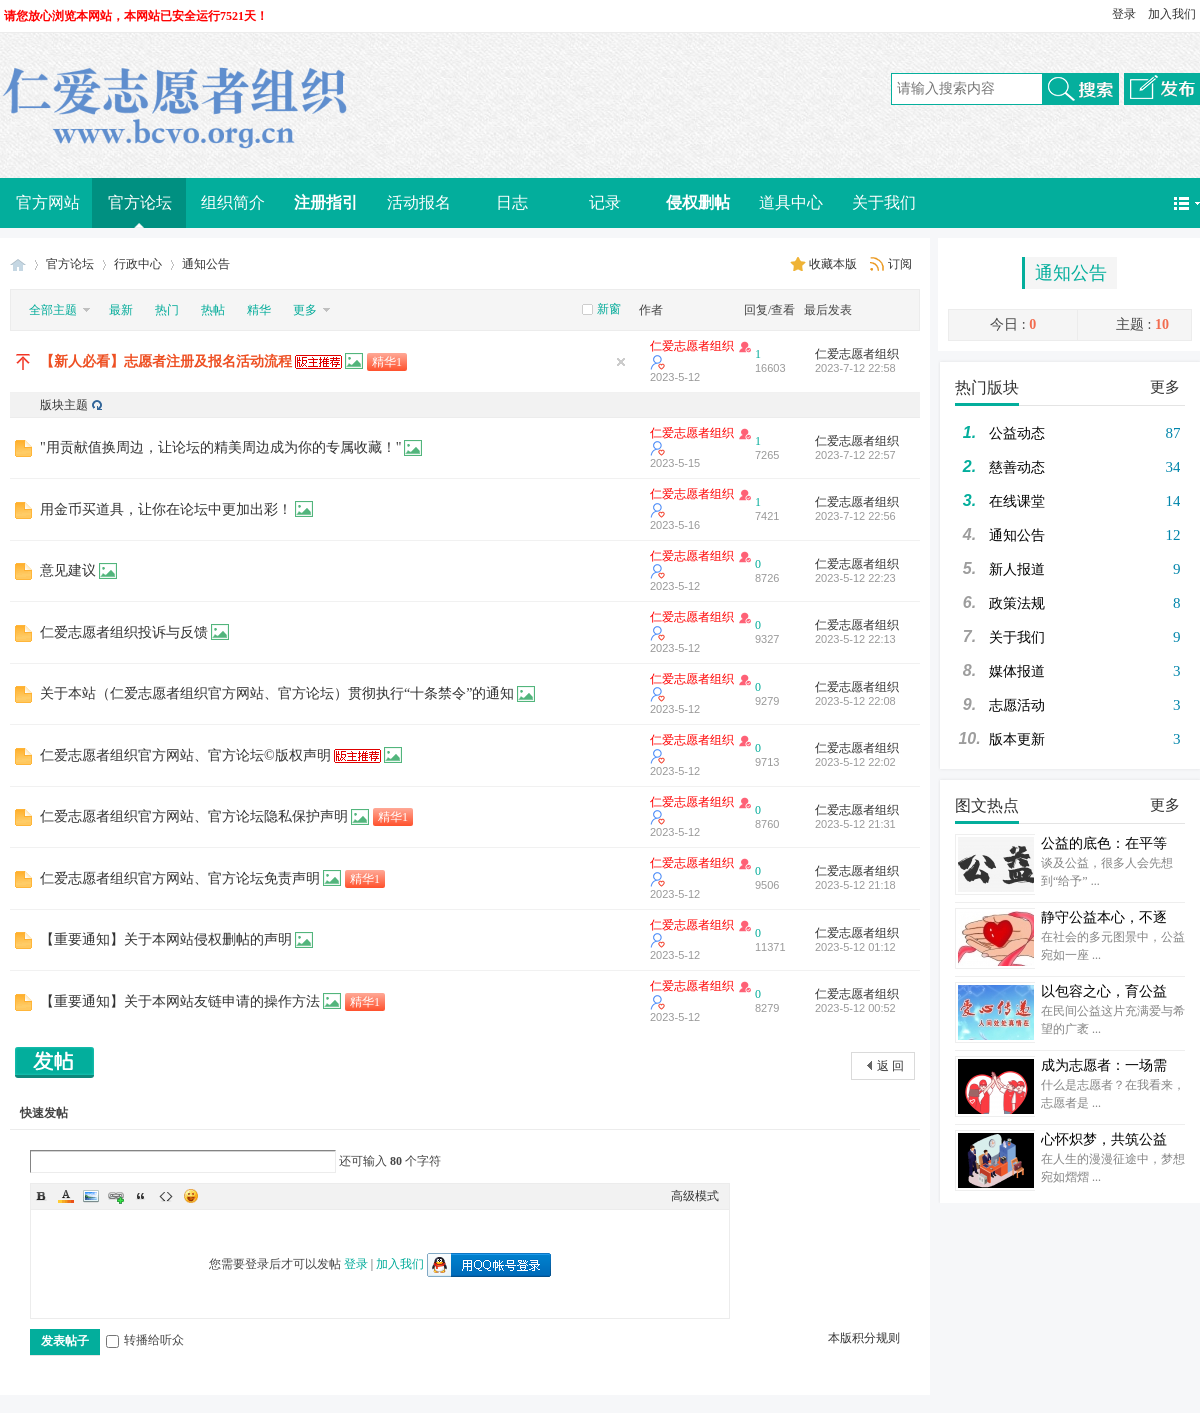 This screenshot has height=1413, width=1200. What do you see at coordinates (698, 202) in the screenshot?
I see `侵权删帖` at bounding box center [698, 202].